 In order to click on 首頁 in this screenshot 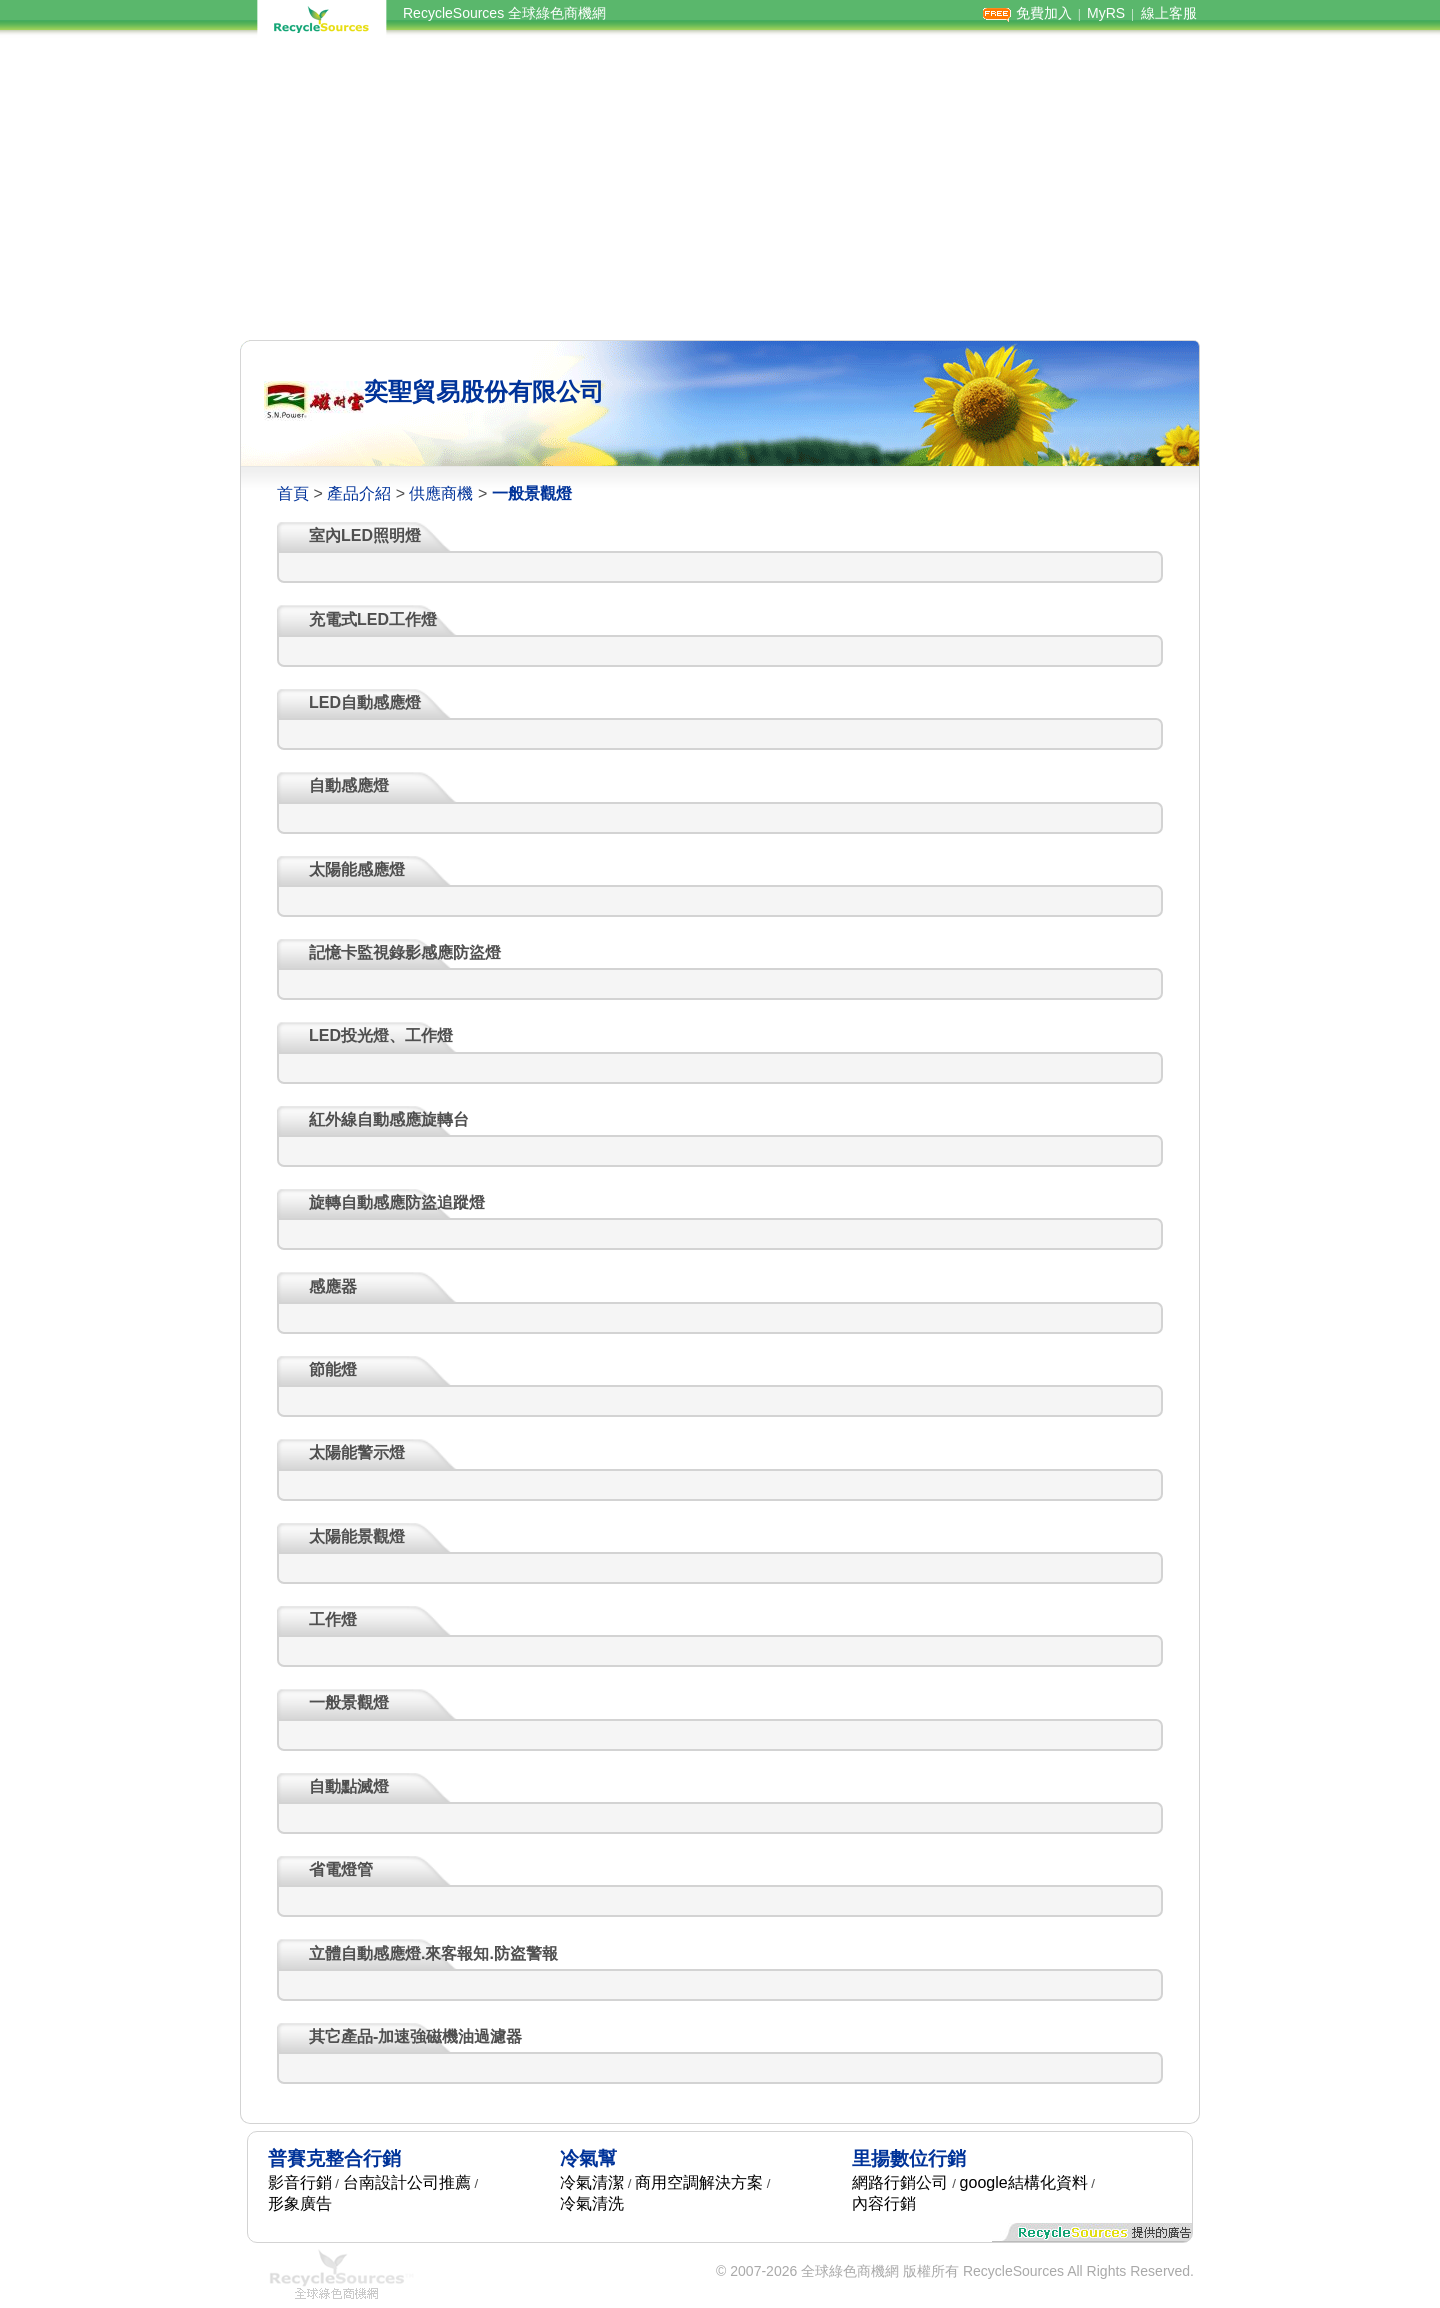, I will do `click(293, 493)`.